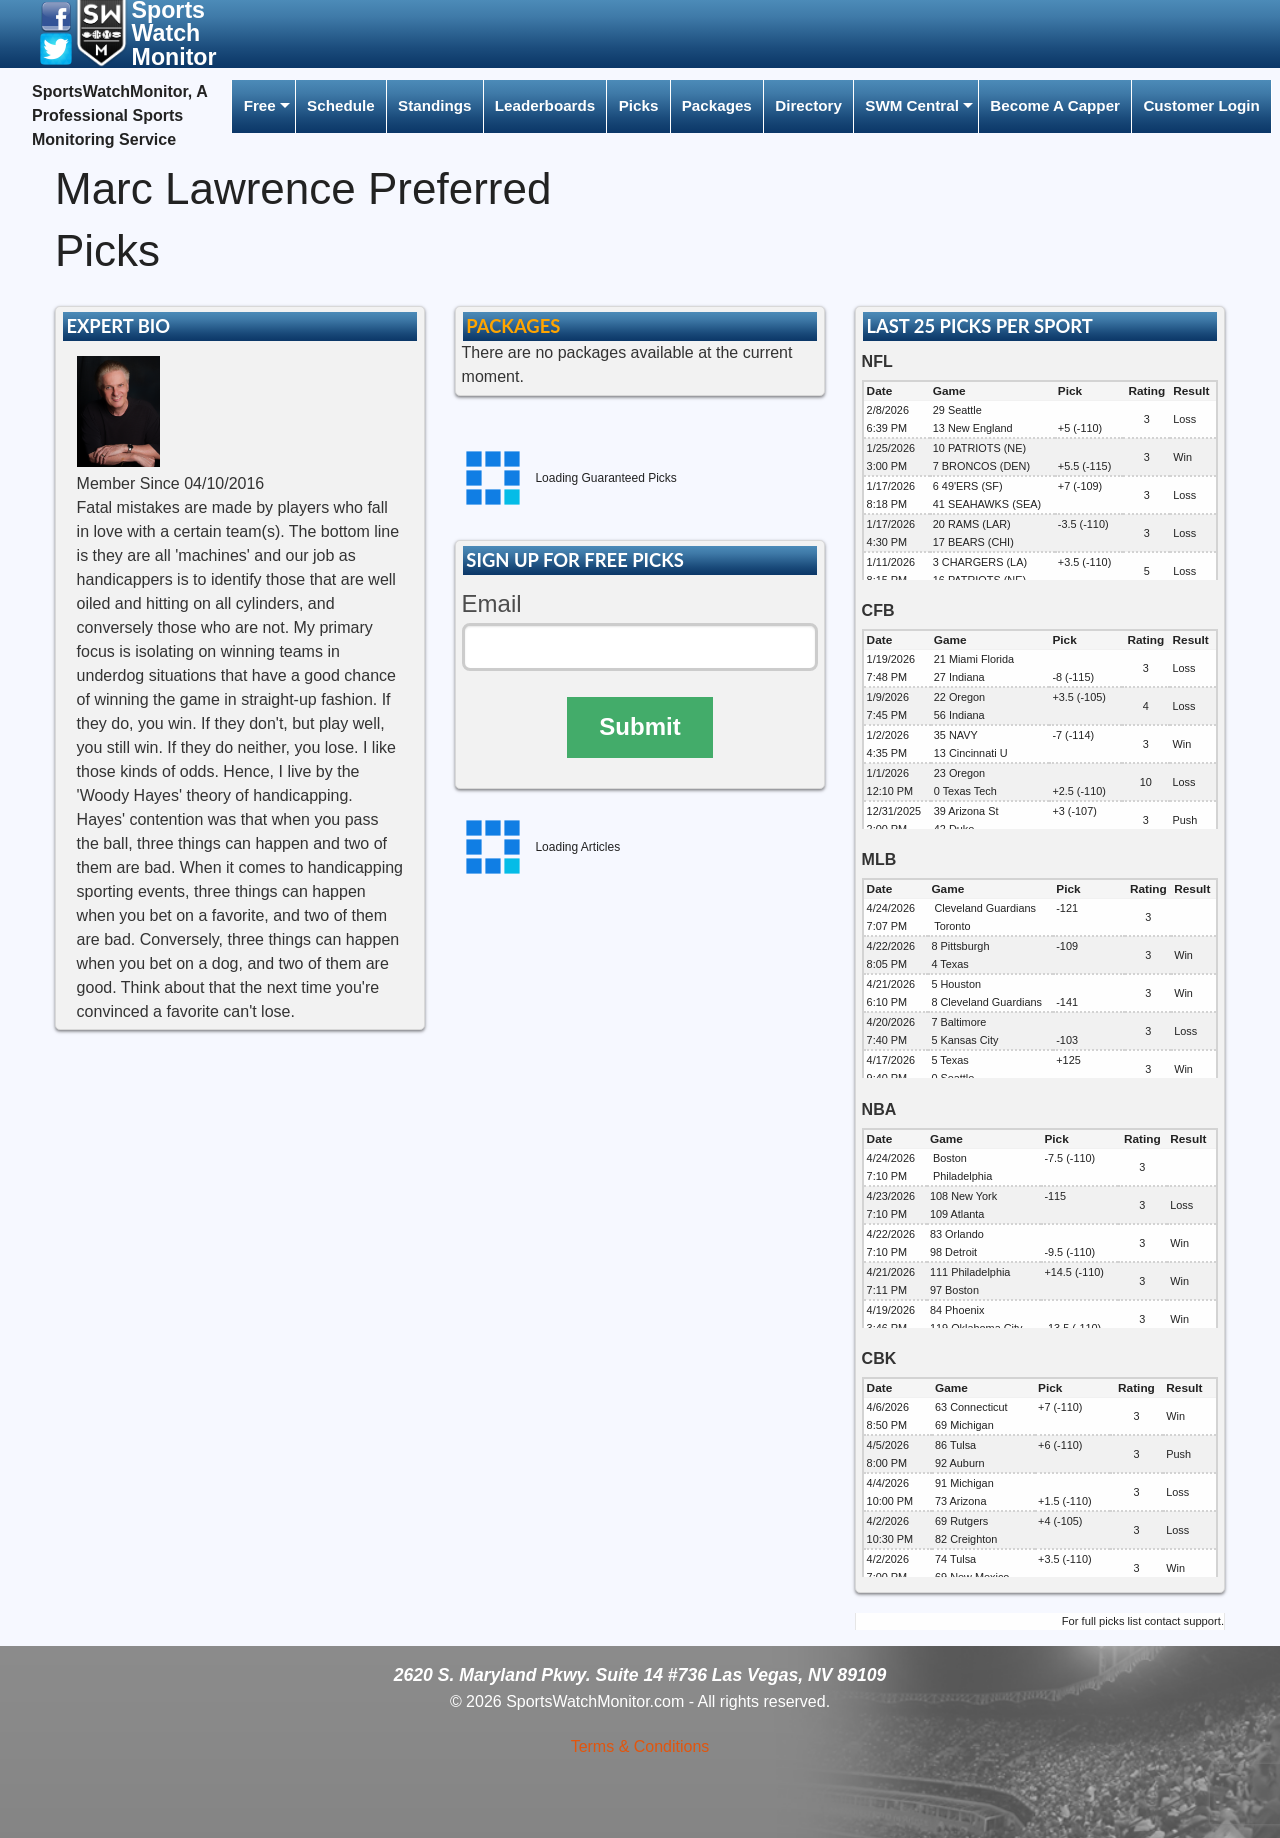 This screenshot has height=1838, width=1280. Describe the element at coordinates (545, 105) in the screenshot. I see `Leaderboards` at that location.